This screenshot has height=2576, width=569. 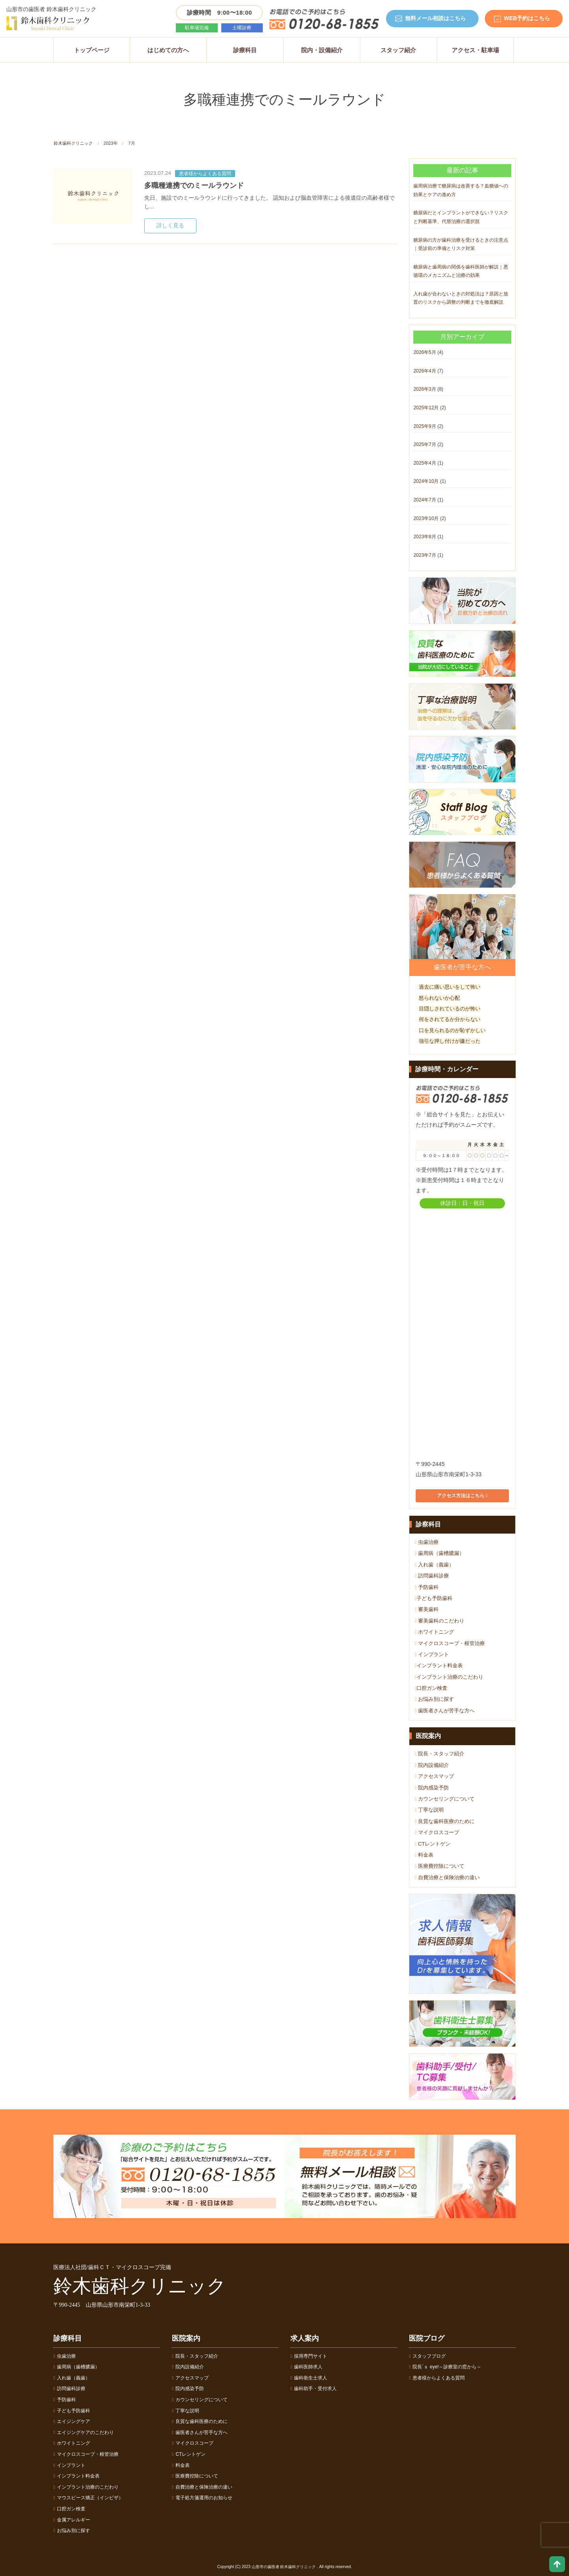 I want to click on 2026年4月, so click(x=424, y=371).